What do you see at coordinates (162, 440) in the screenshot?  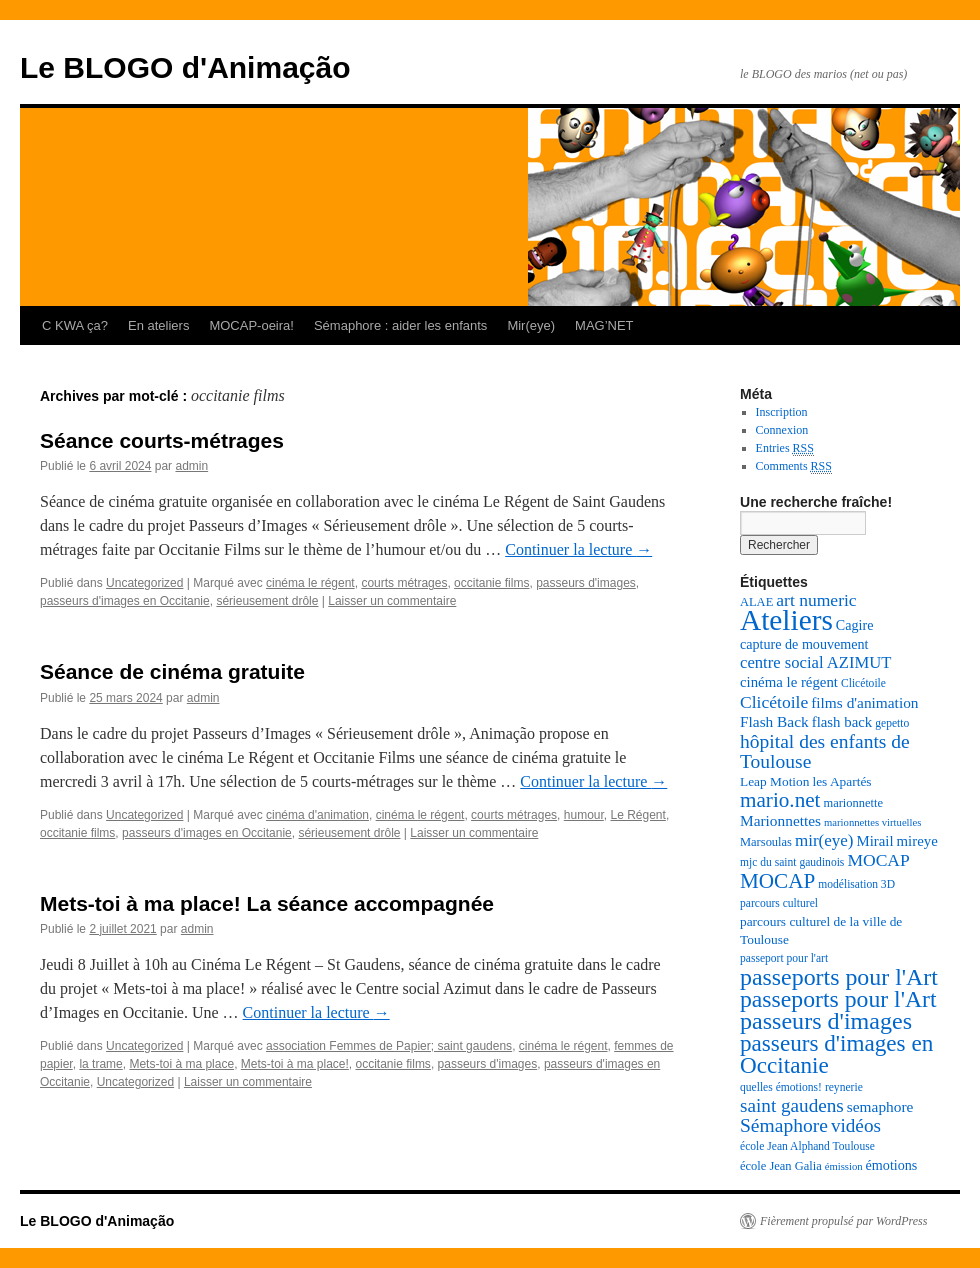 I see `Séance courts-métrages` at bounding box center [162, 440].